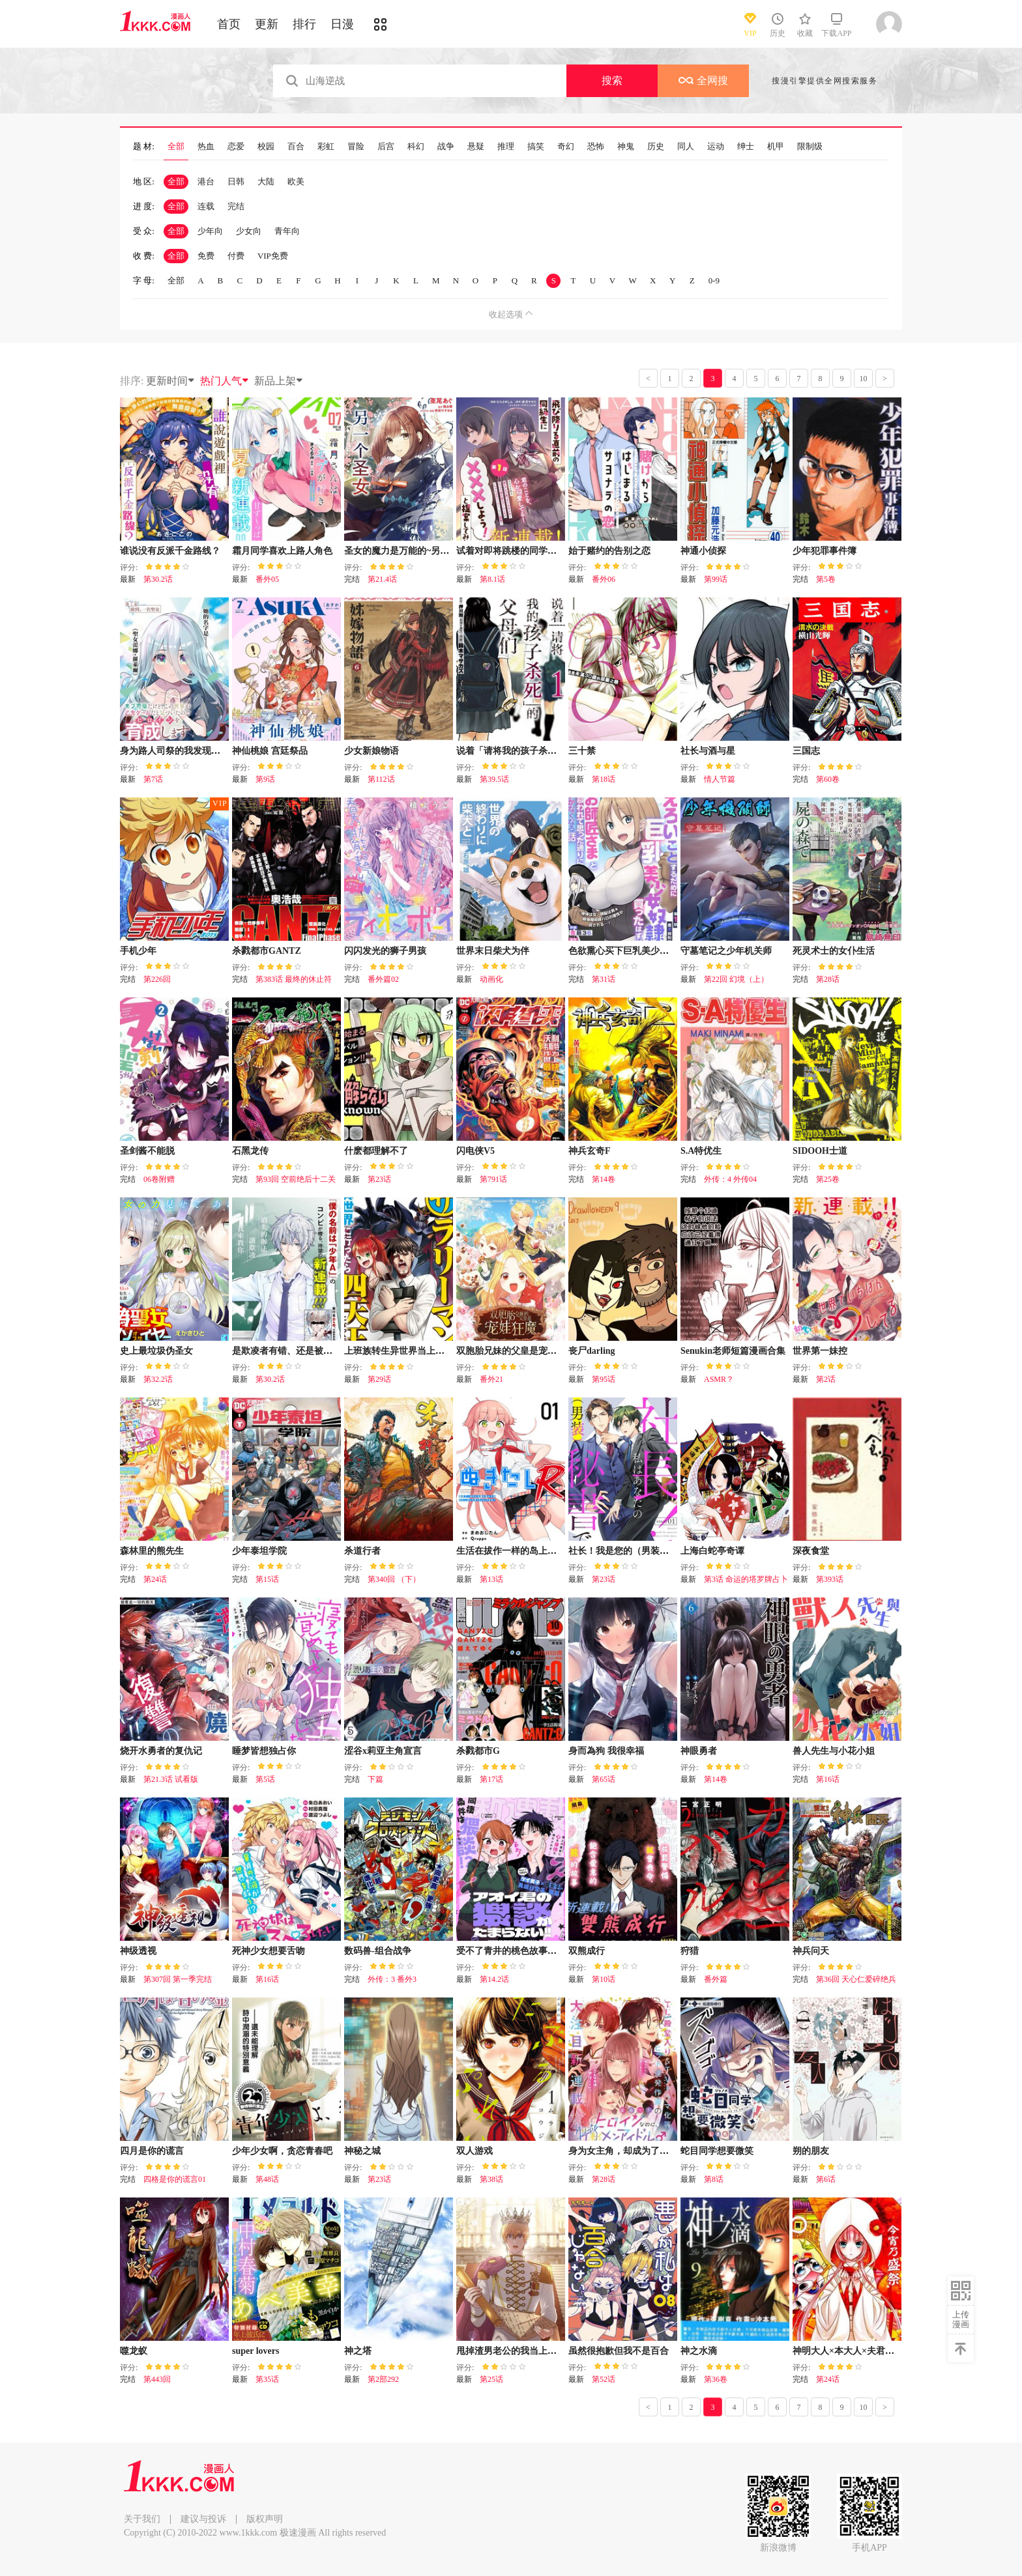 The width and height of the screenshot is (1022, 2576). Describe the element at coordinates (265, 1779) in the screenshot. I see `第5话` at that location.